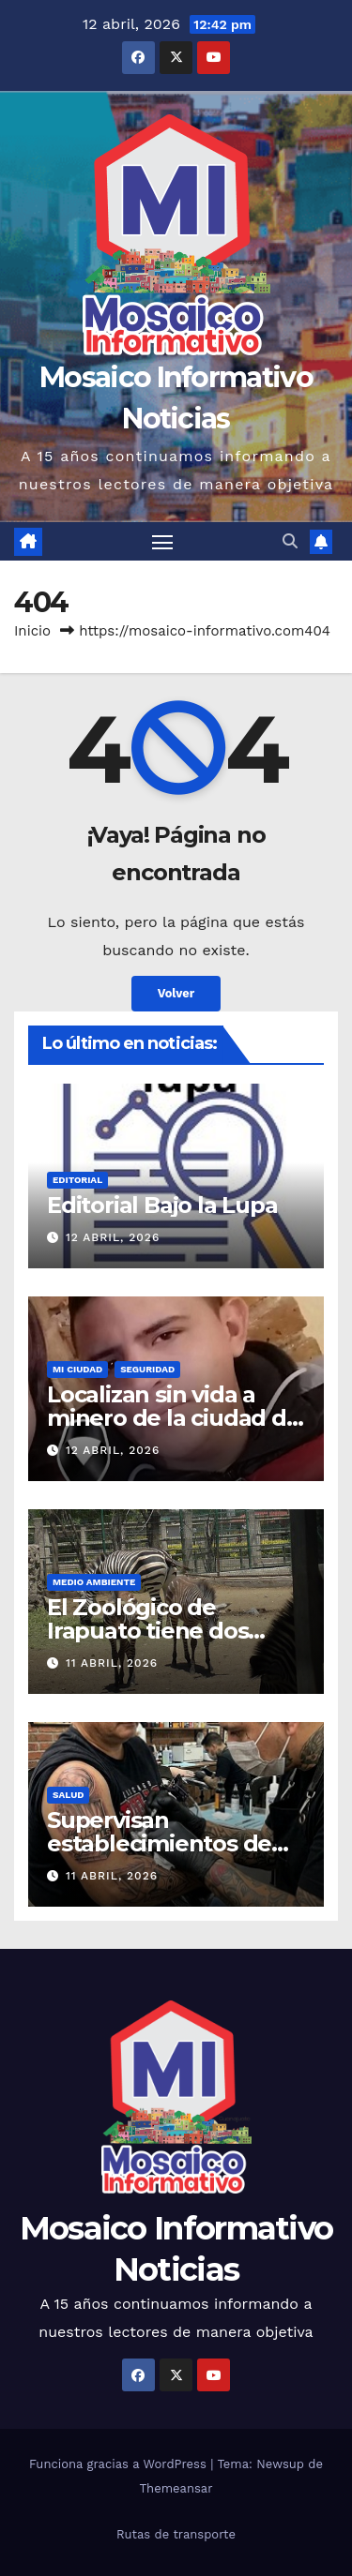 This screenshot has width=352, height=2576. Describe the element at coordinates (162, 542) in the screenshot. I see `[Cambiar navegación]` at that location.